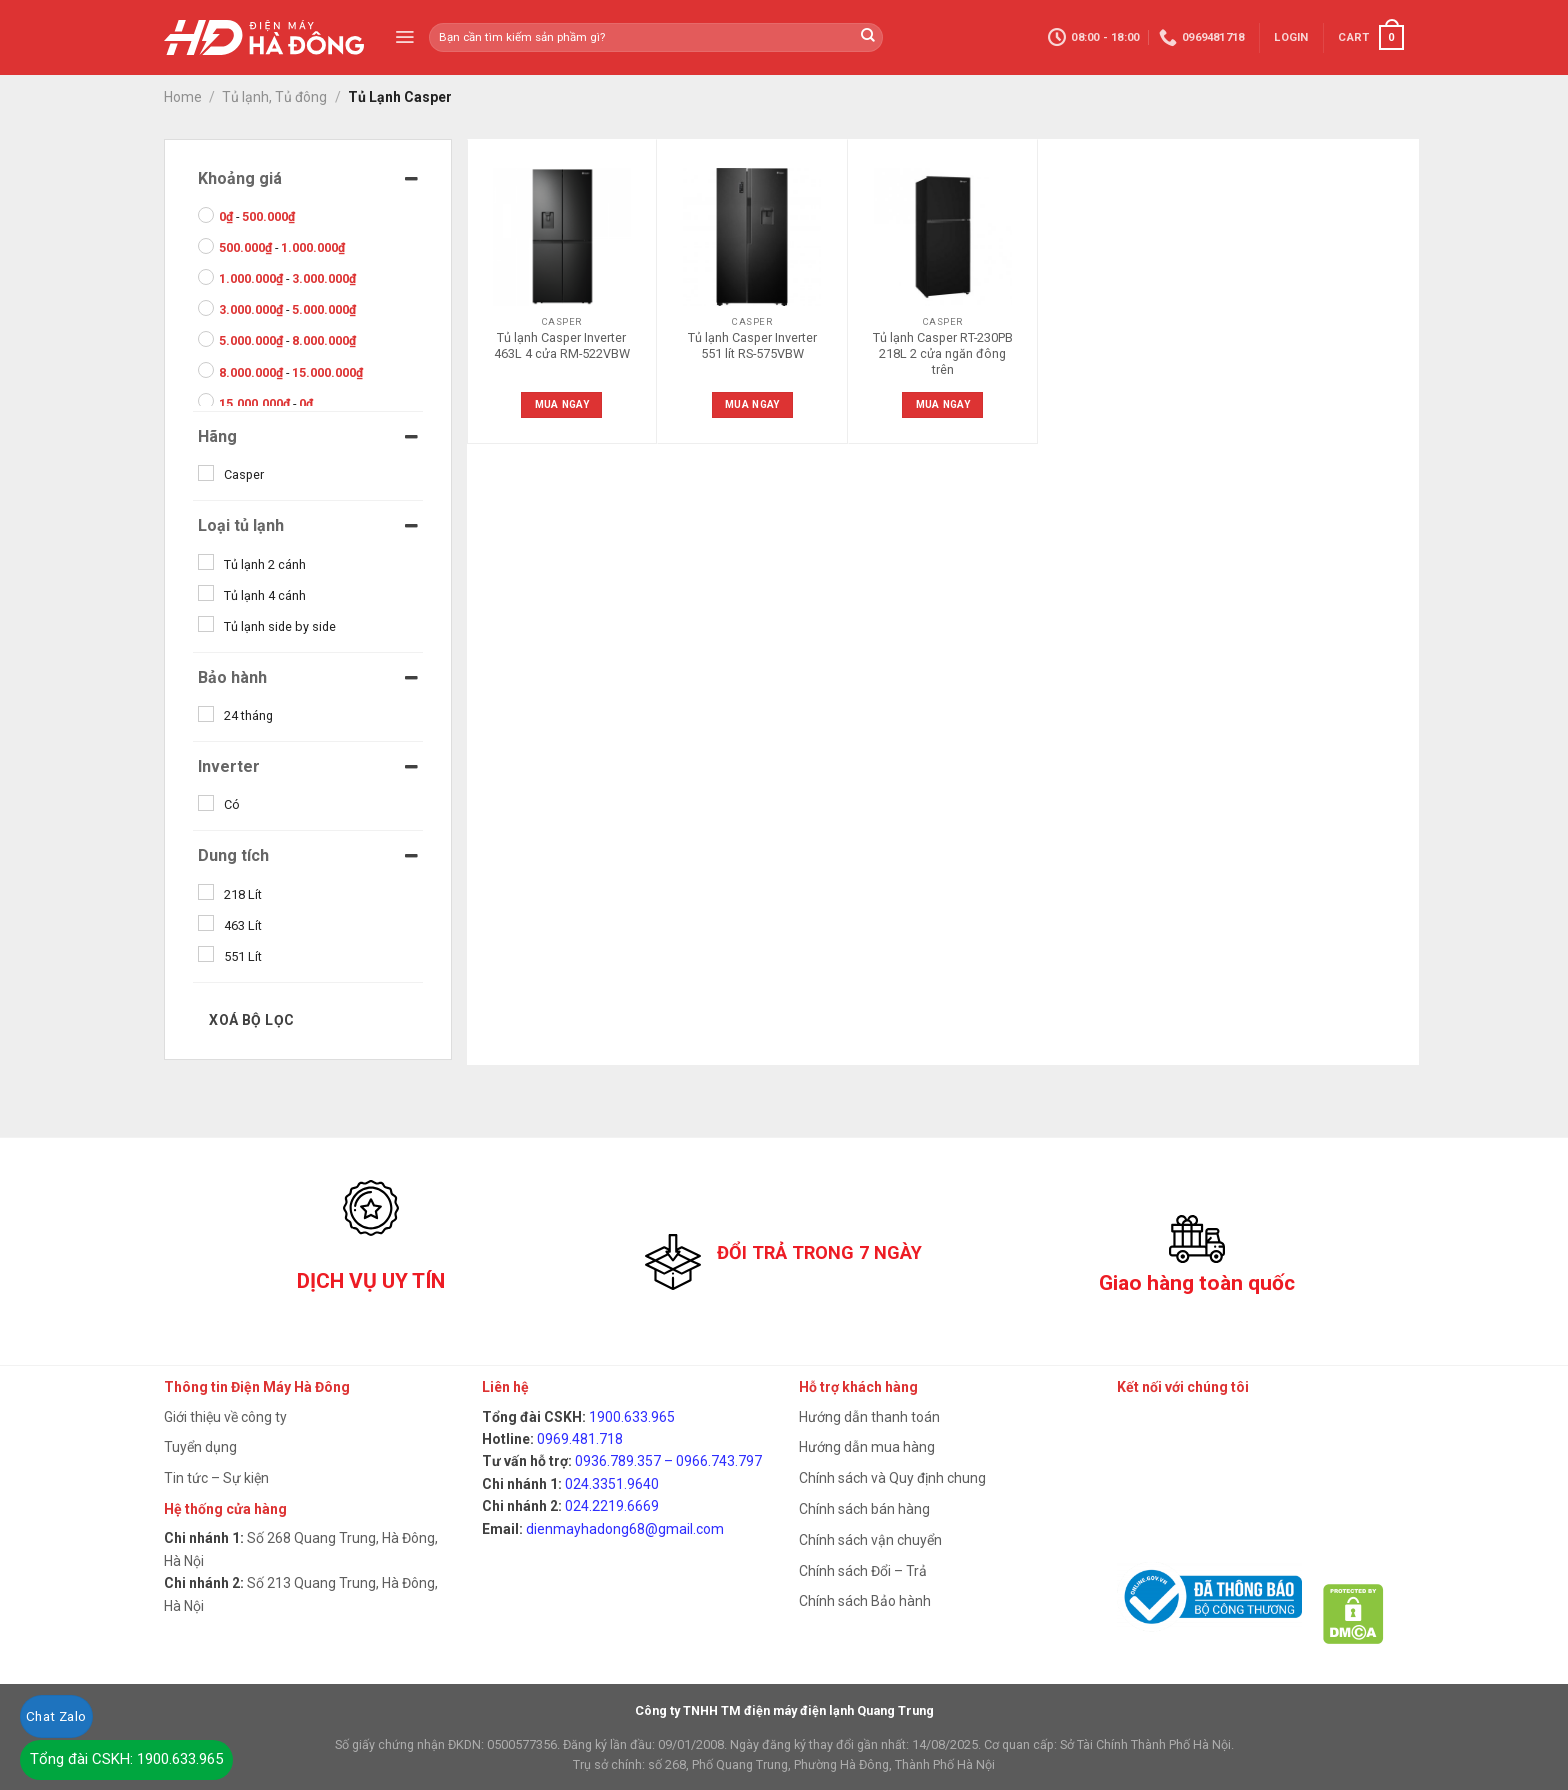 This screenshot has height=1790, width=1568. What do you see at coordinates (892, 1478) in the screenshot?
I see `Chính sách và Quy định chung` at bounding box center [892, 1478].